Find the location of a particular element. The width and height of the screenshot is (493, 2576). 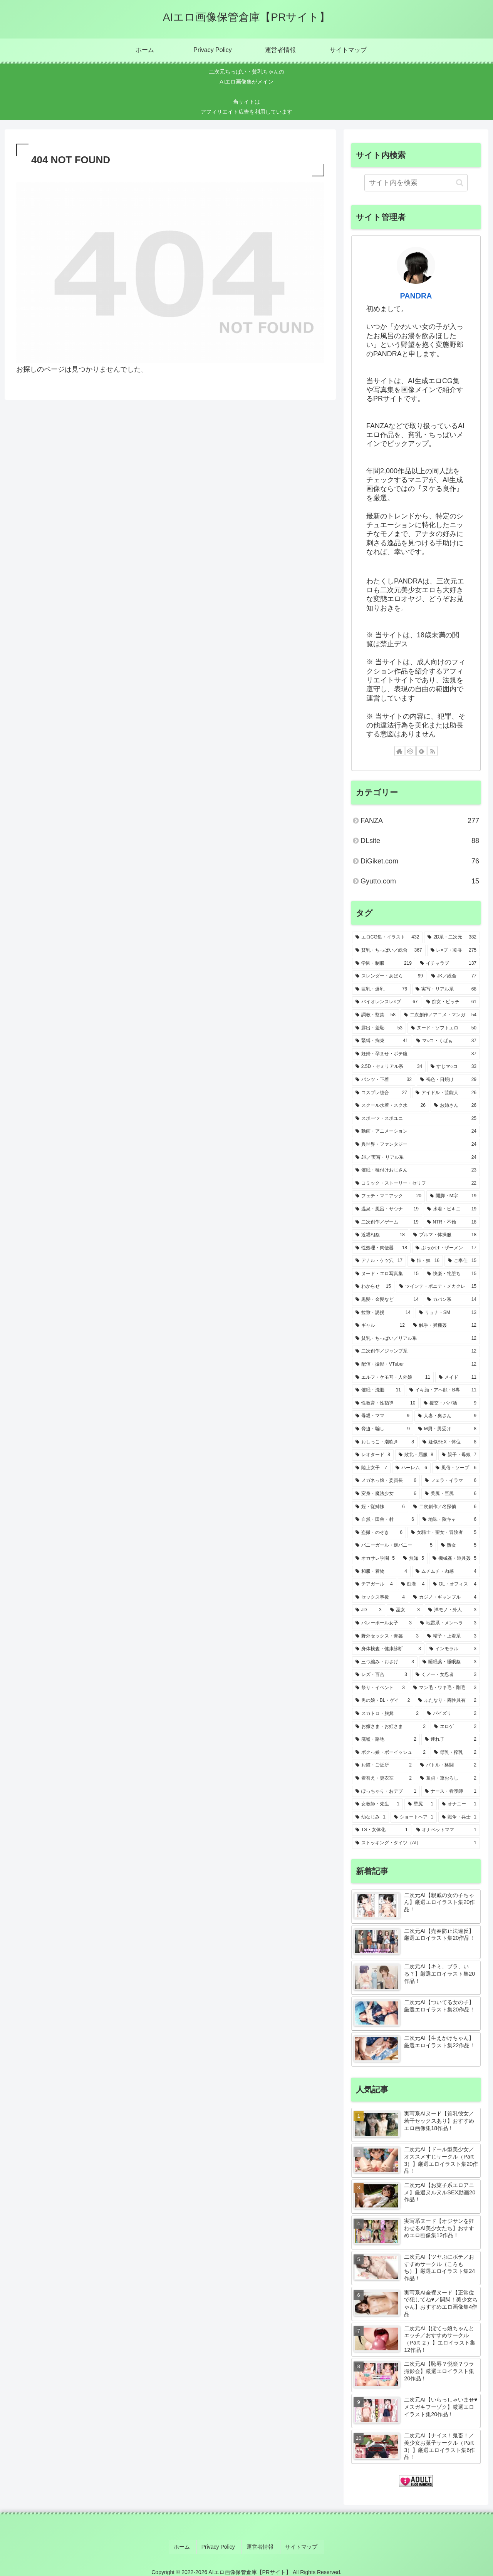

[ツインテ・ポニテ・メカクレ (15個の項目)] is located at coordinates (438, 1286).